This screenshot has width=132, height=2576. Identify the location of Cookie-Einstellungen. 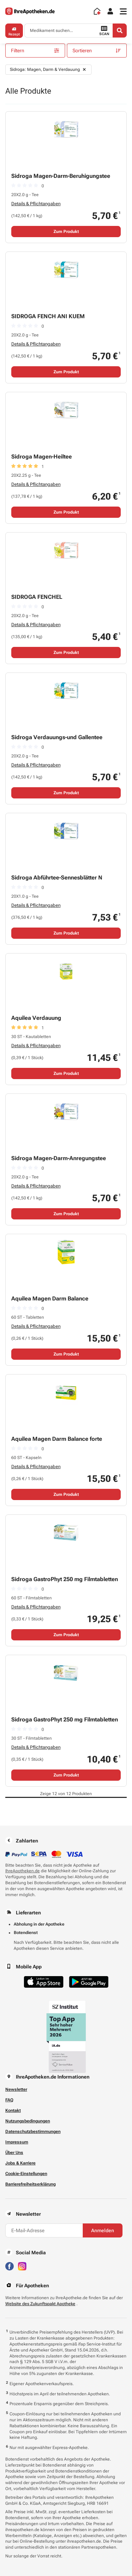
(26, 2173).